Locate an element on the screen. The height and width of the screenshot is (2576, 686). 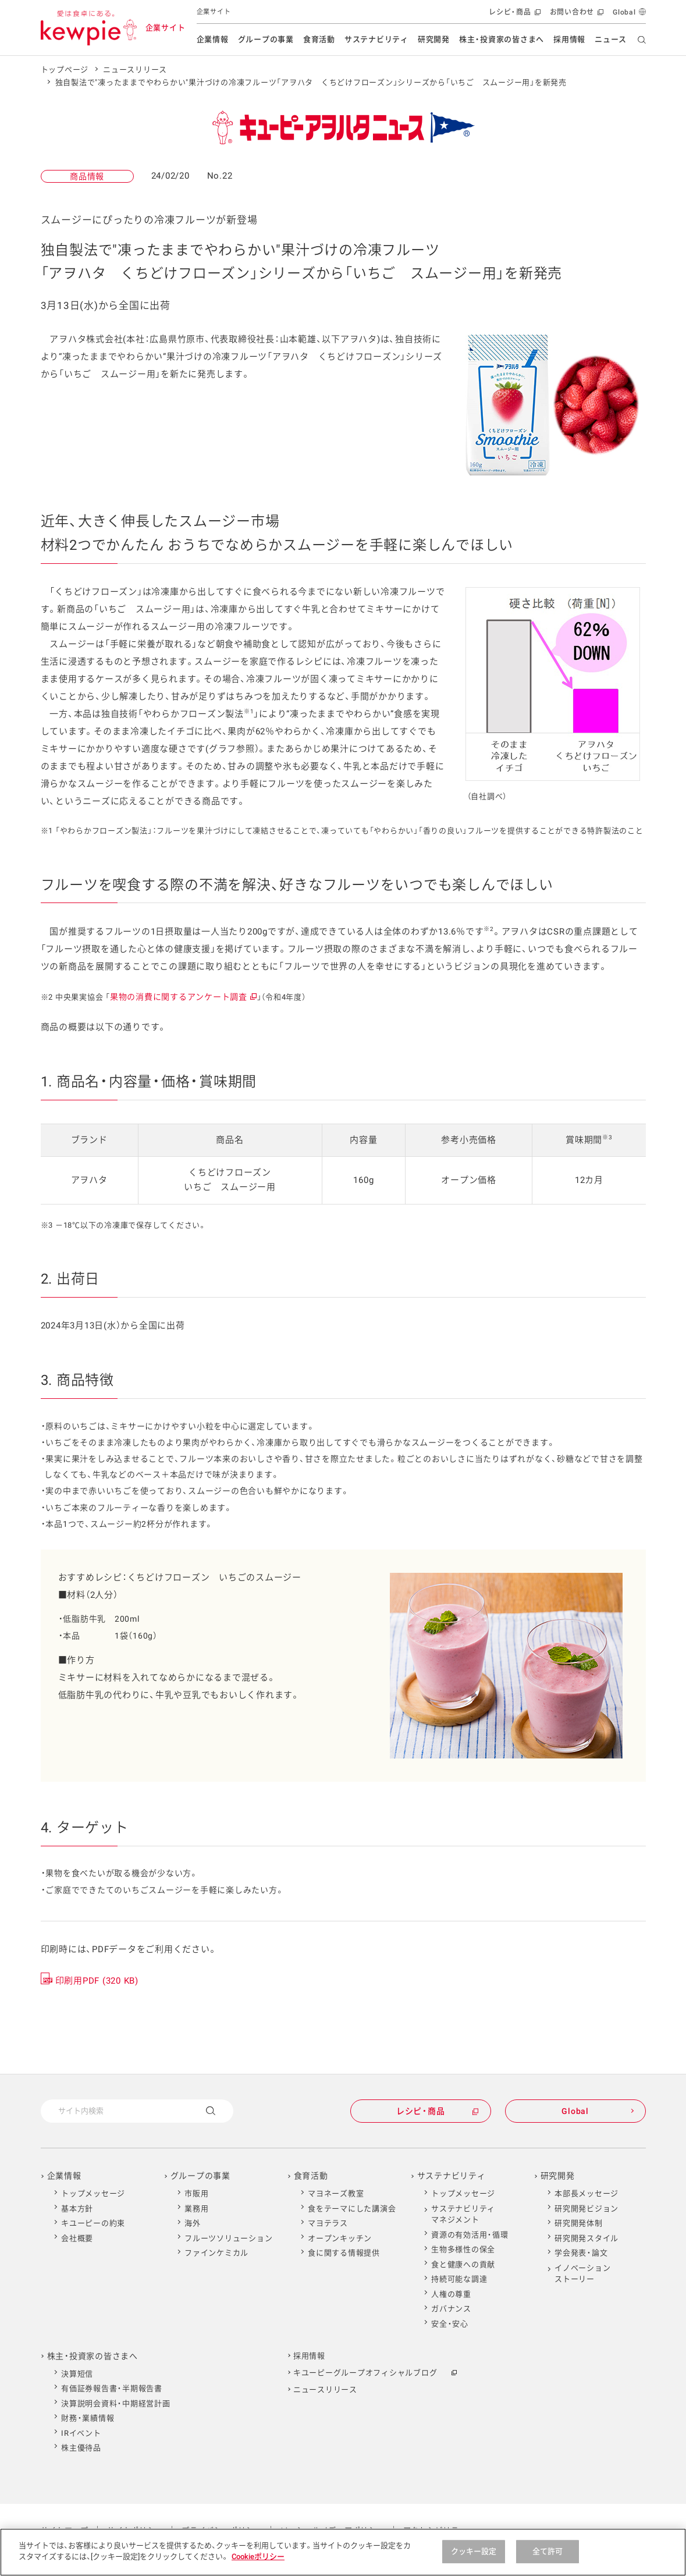
ニュース is located at coordinates (611, 39).